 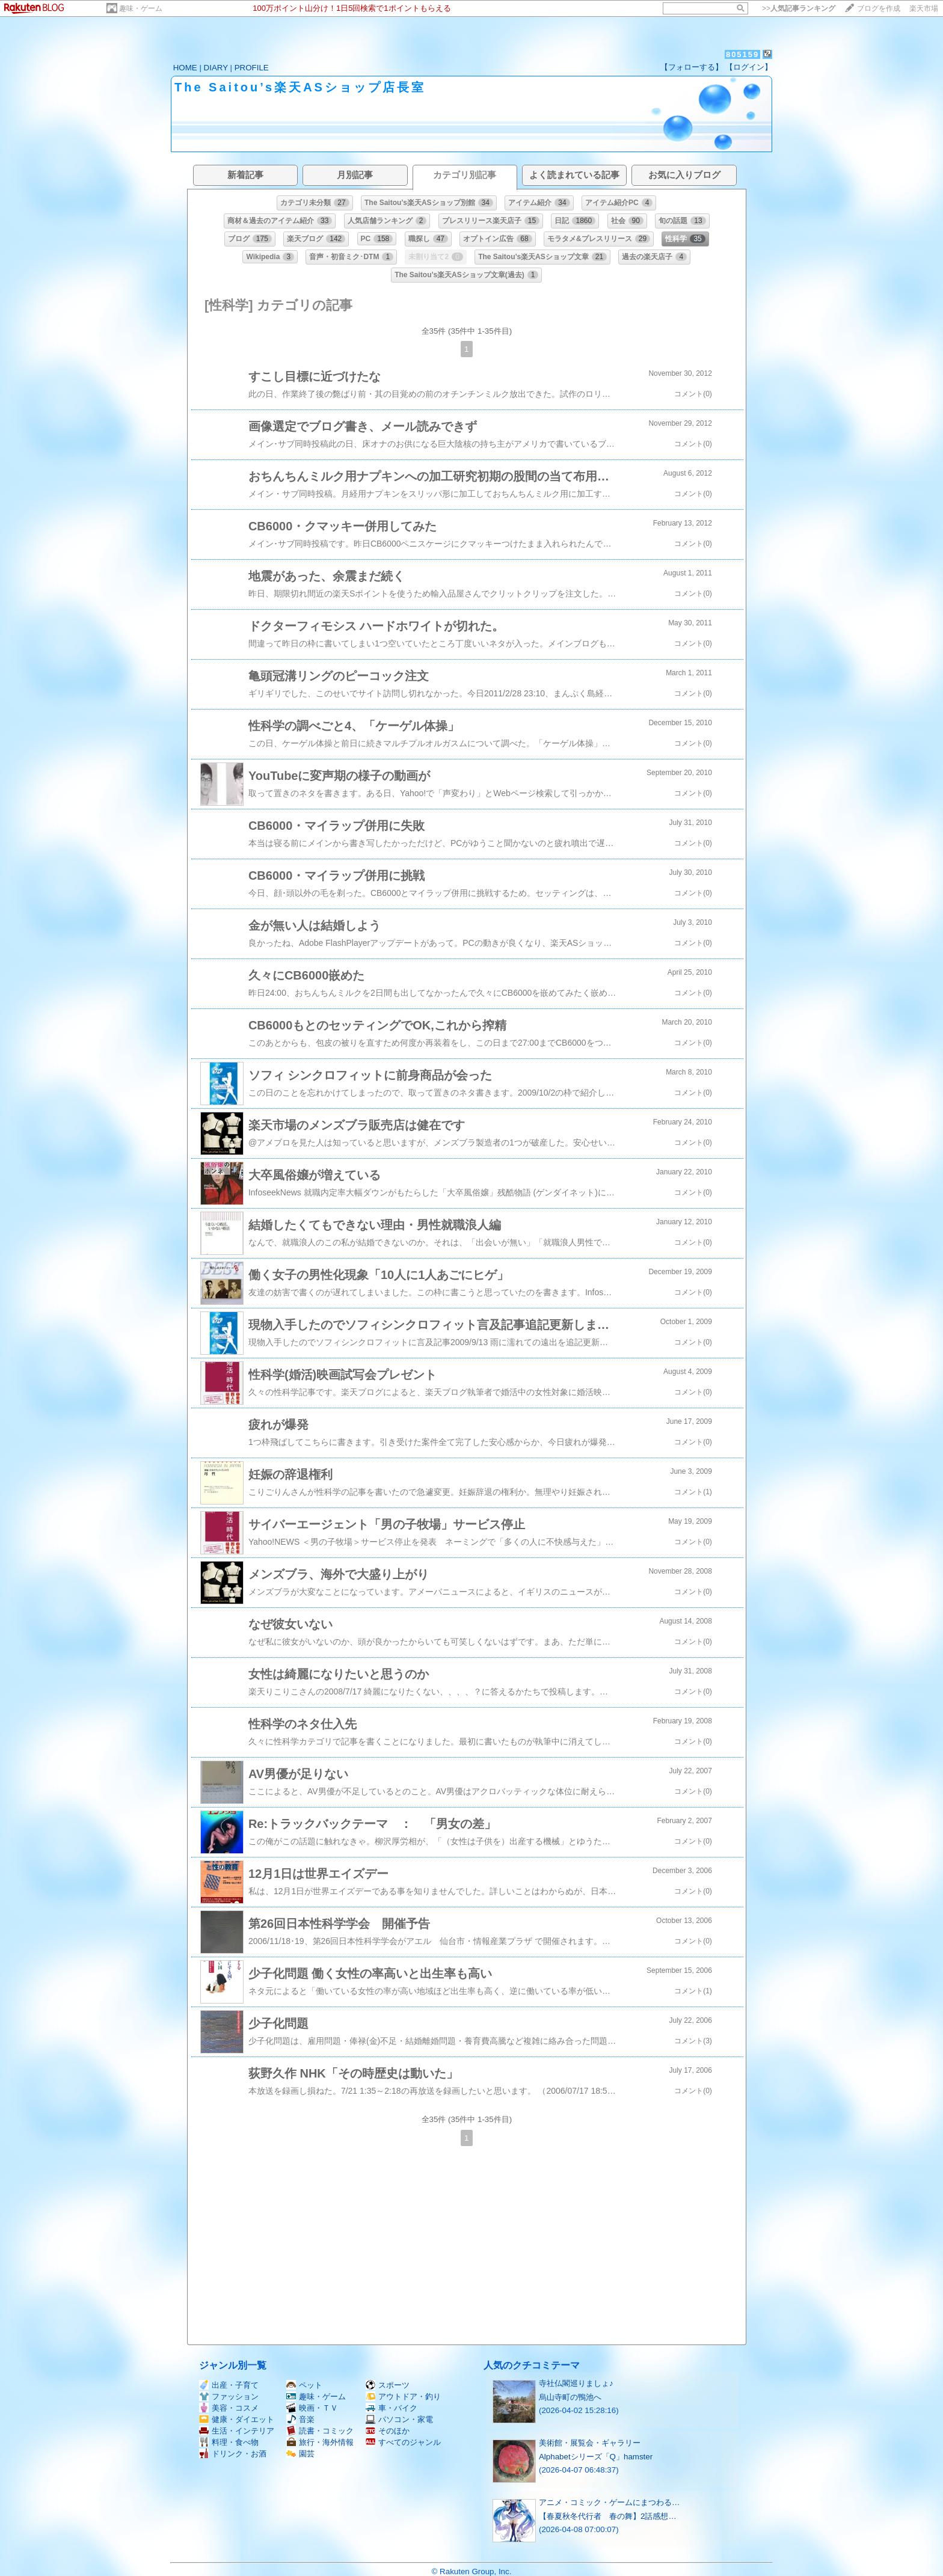 I want to click on 【ログイン】, so click(x=748, y=67).